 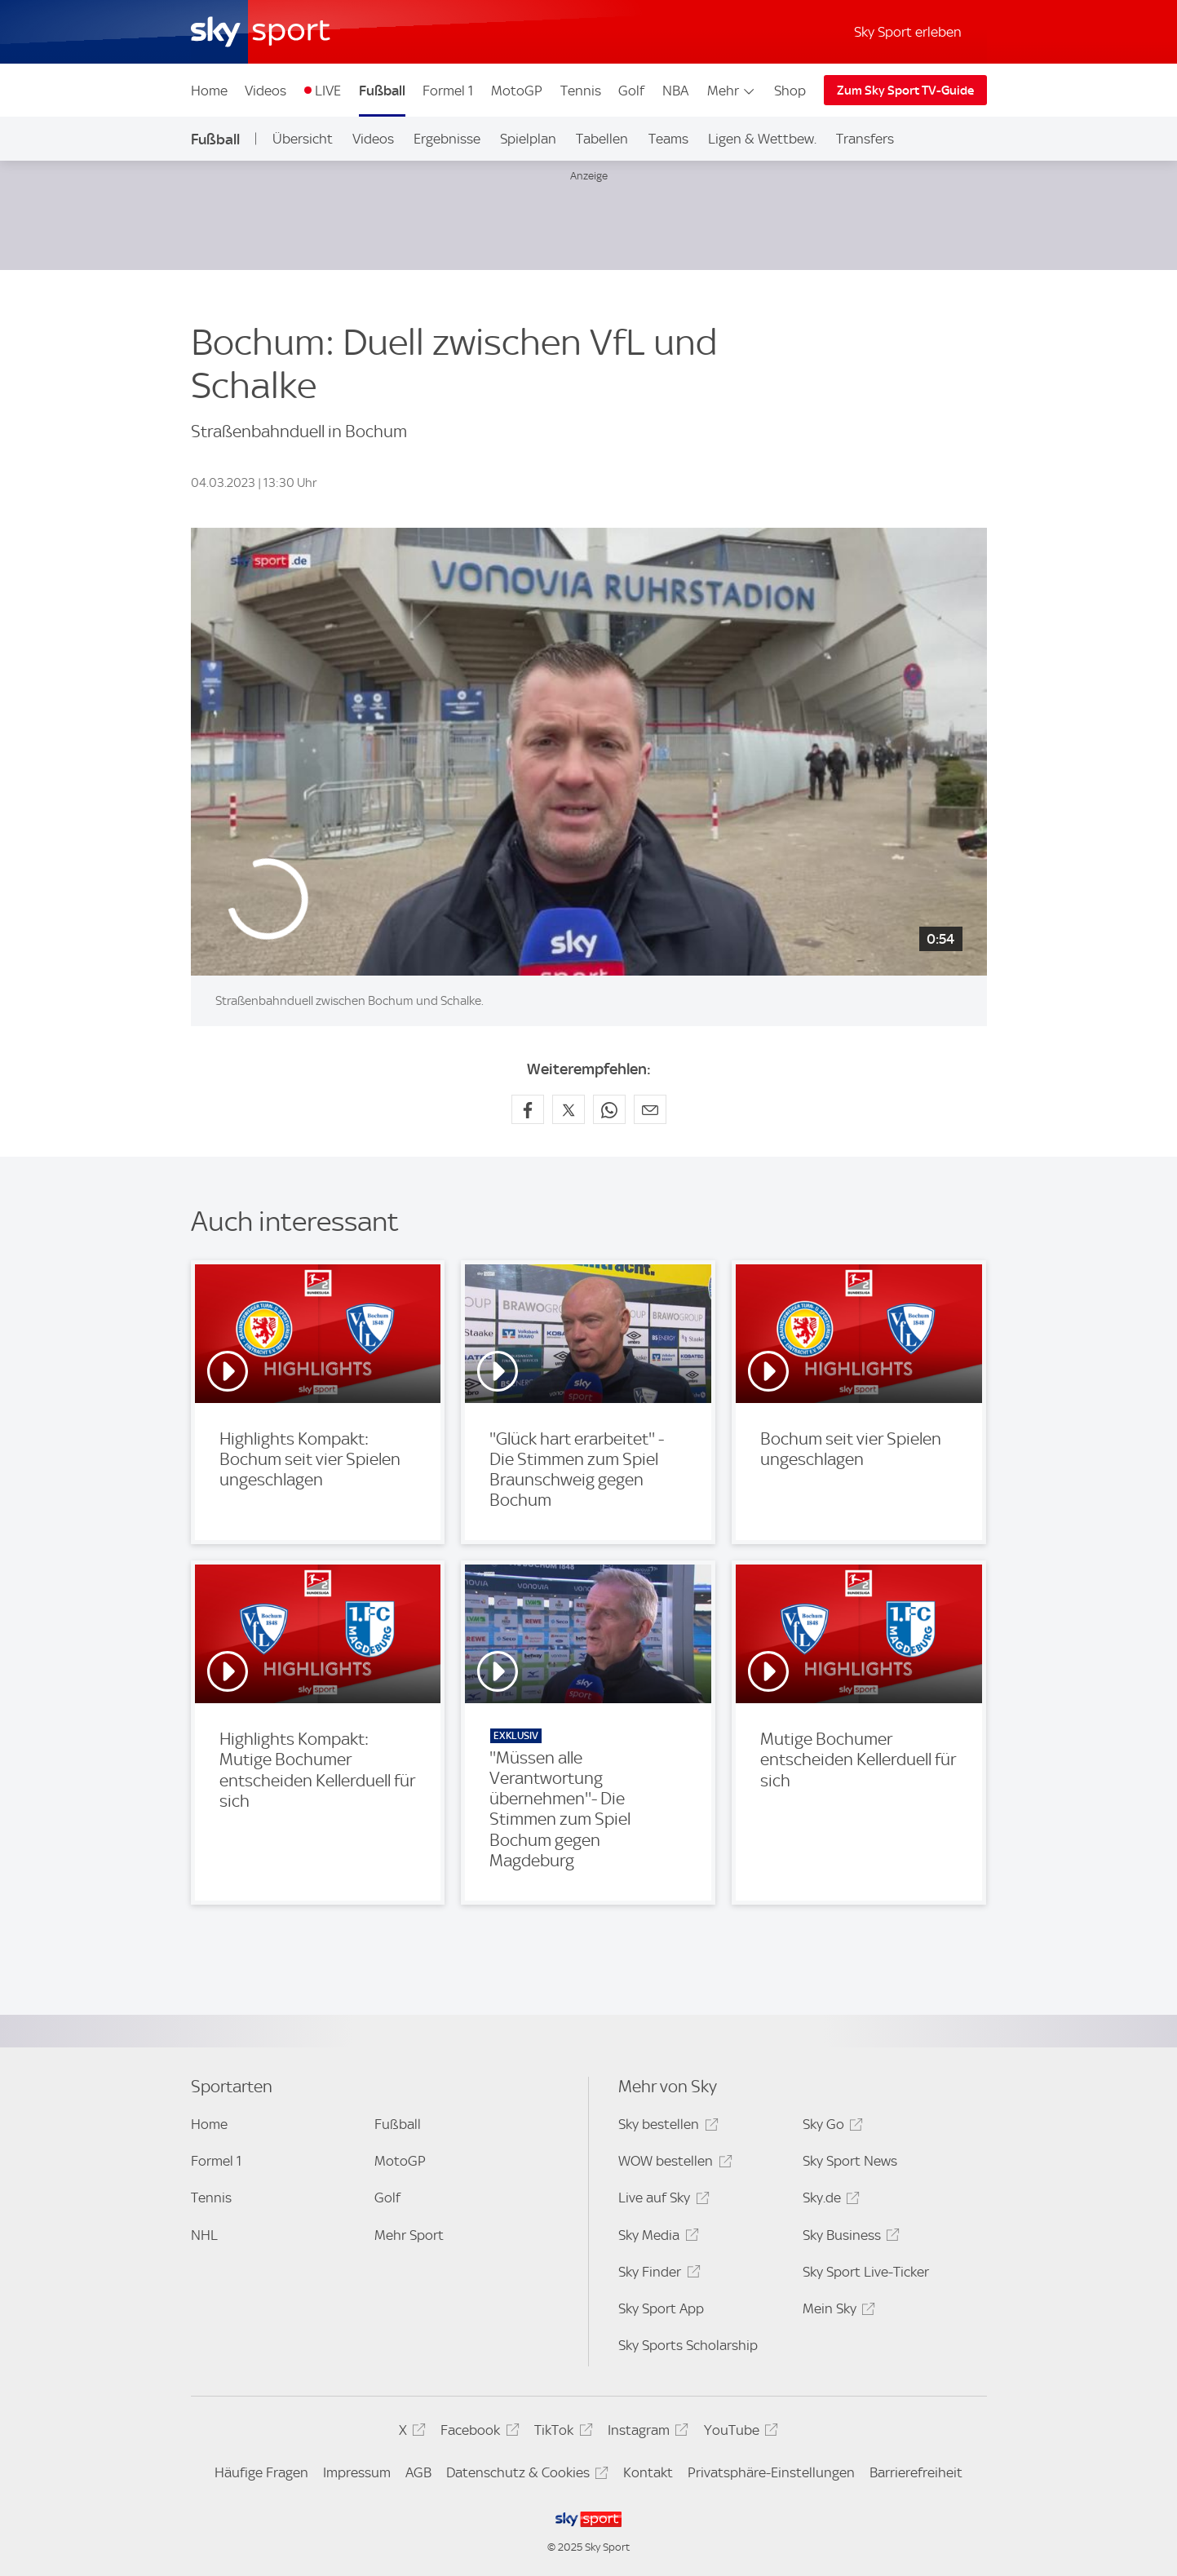 What do you see at coordinates (409, 2235) in the screenshot?
I see `Mehr Sport` at bounding box center [409, 2235].